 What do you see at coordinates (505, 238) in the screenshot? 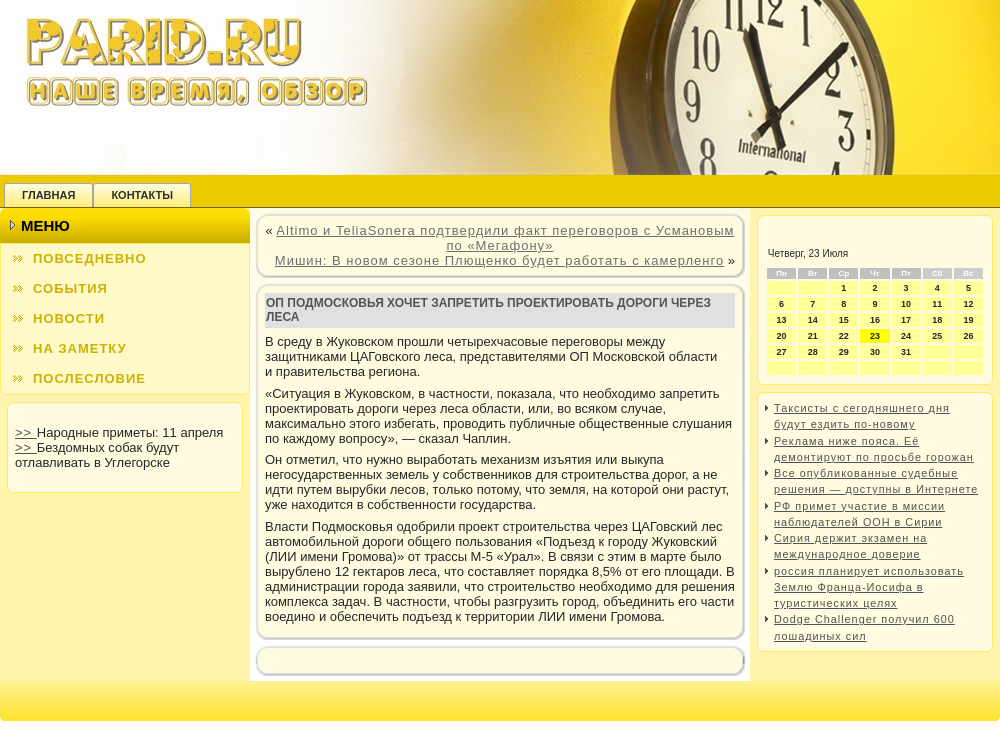
I see `Altimo и TeliaSonera подтвердили факт переговоров с Усмановым по «Мегафону»` at bounding box center [505, 238].